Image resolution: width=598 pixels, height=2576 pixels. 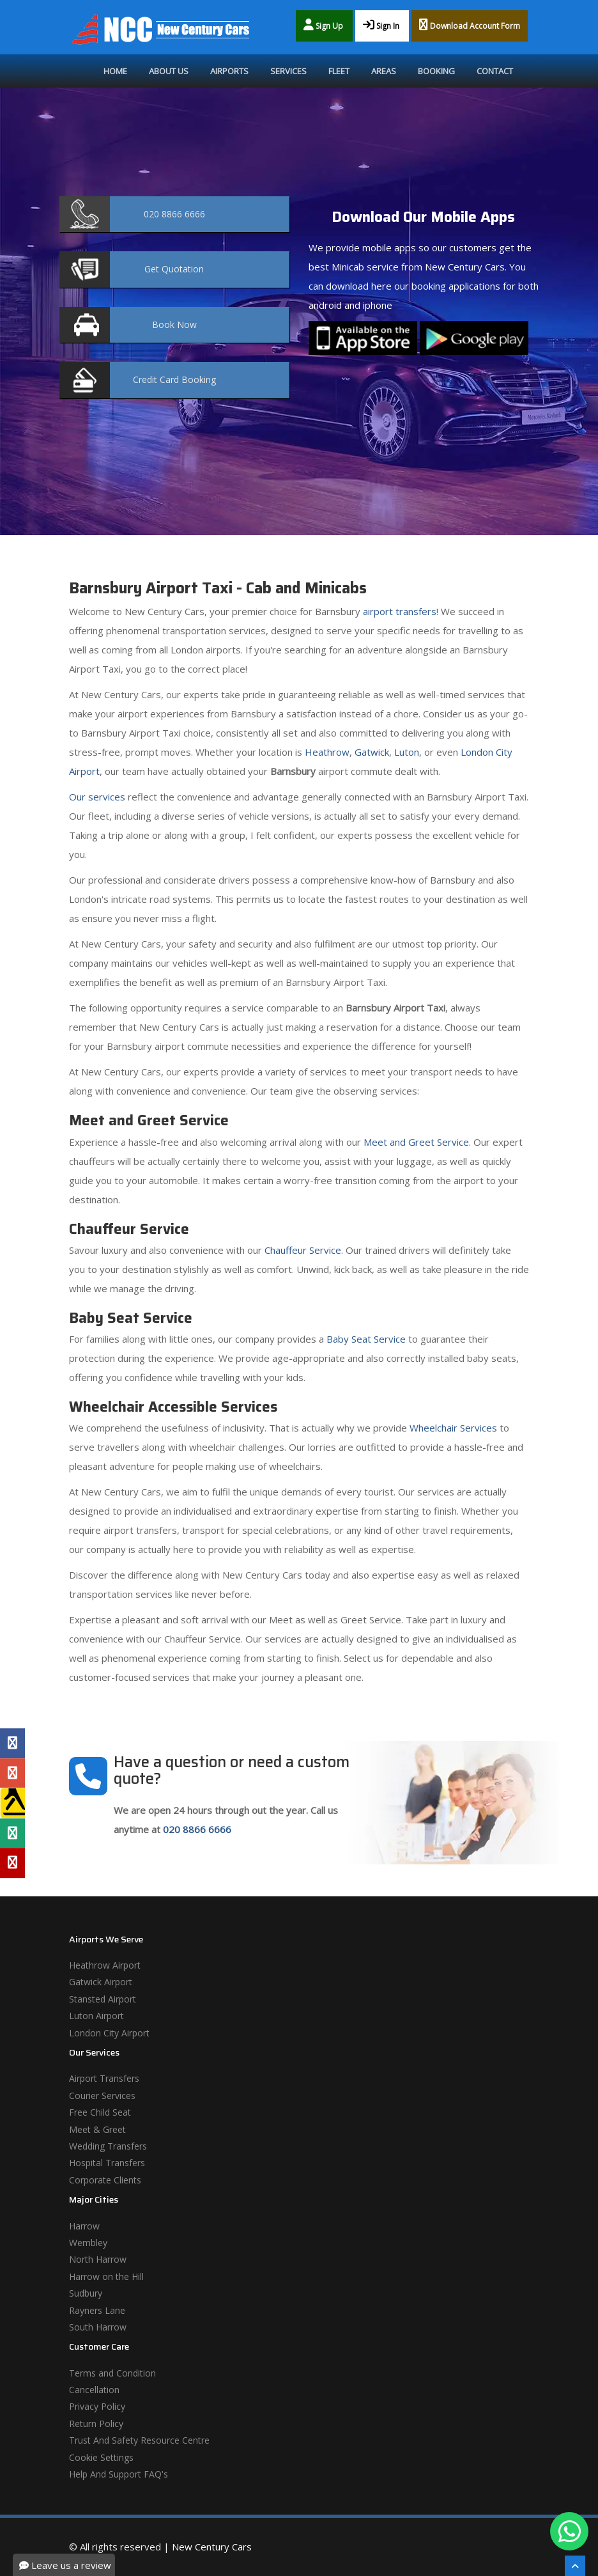 I want to click on Sudbury, so click(x=85, y=2293).